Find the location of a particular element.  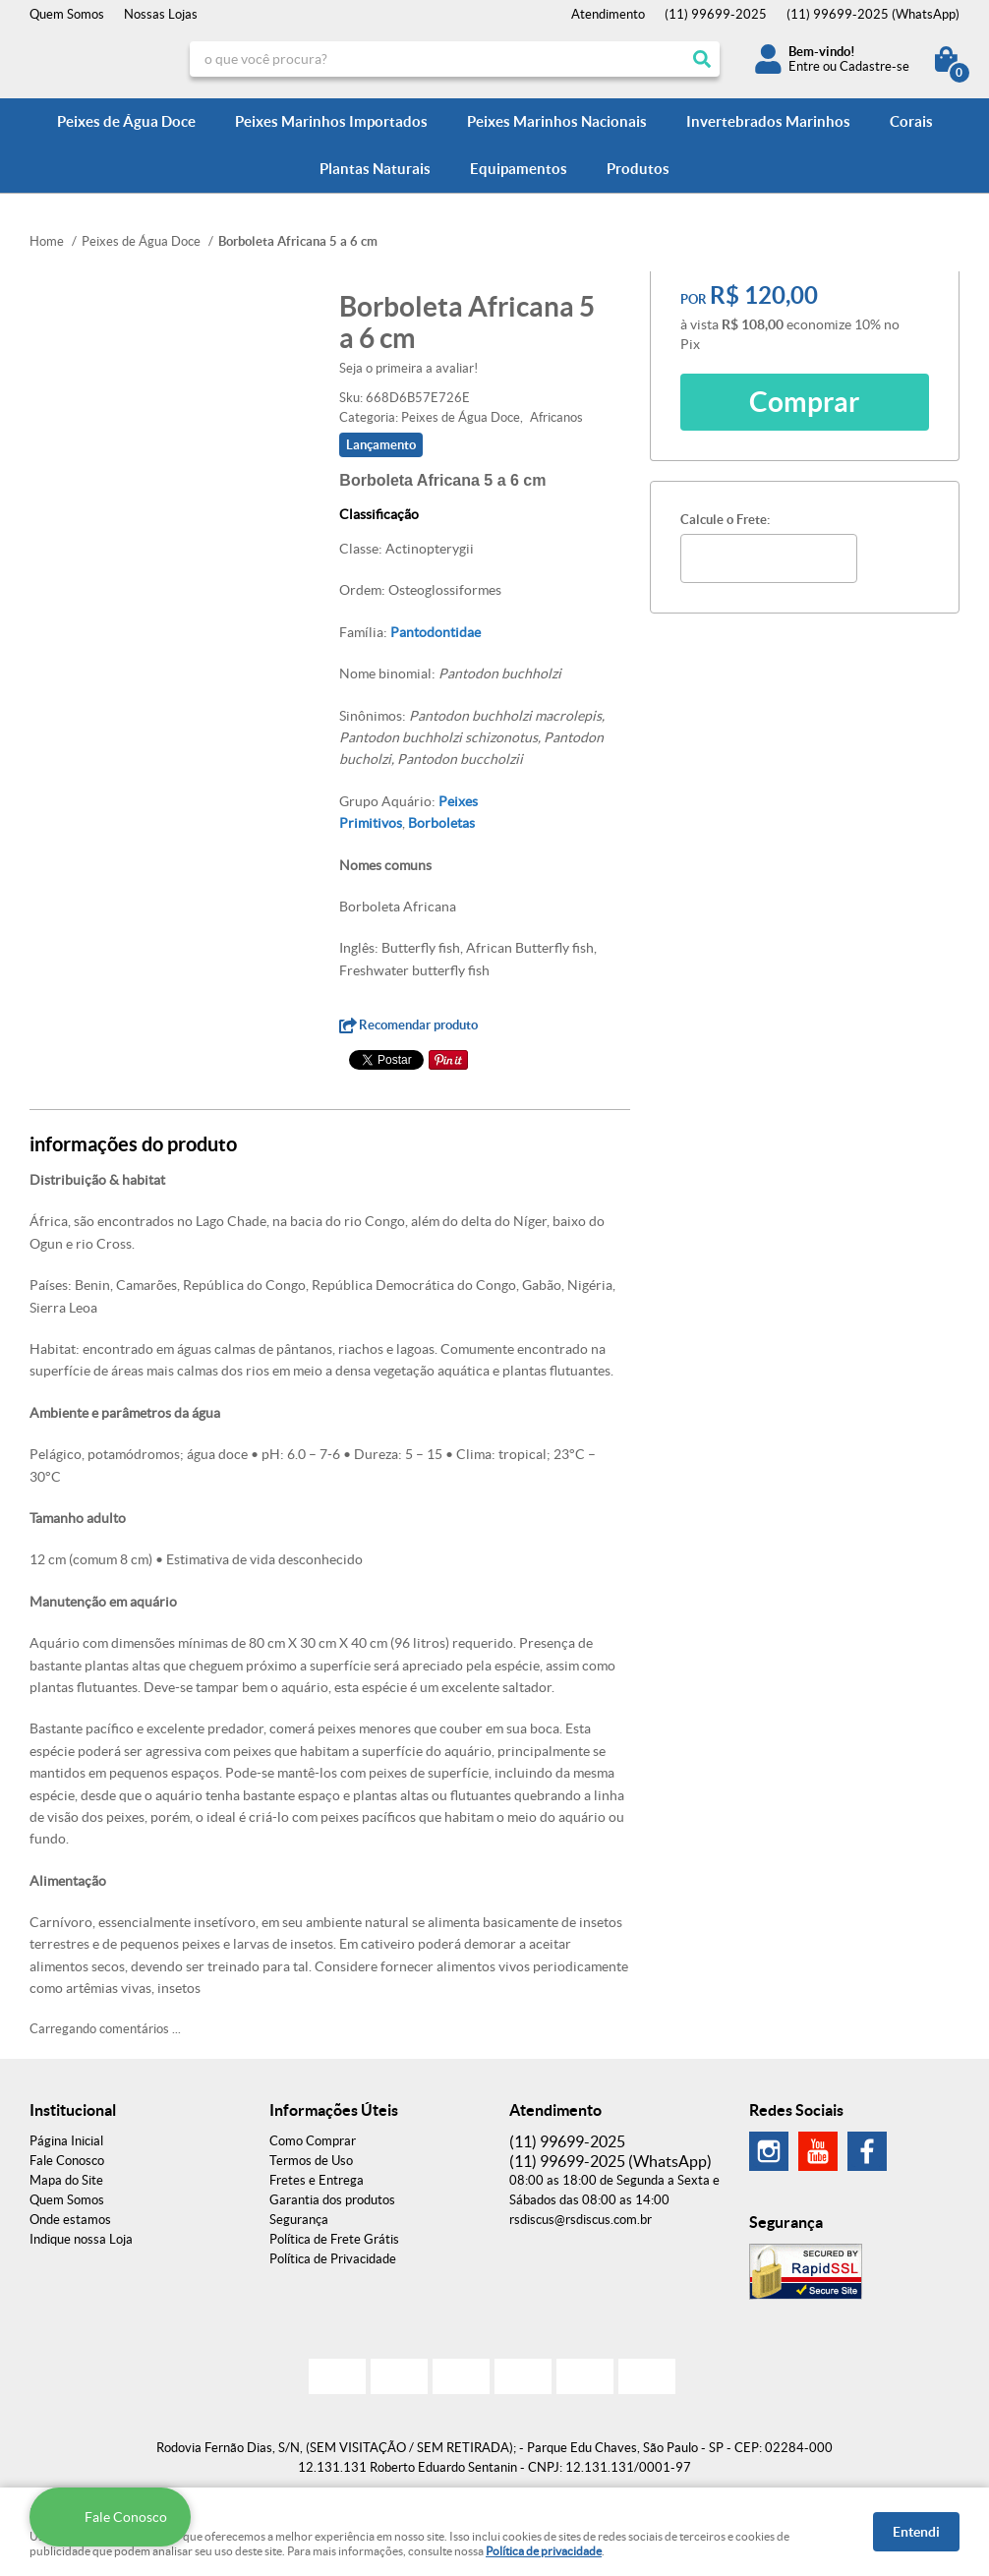

Produtos is located at coordinates (638, 168).